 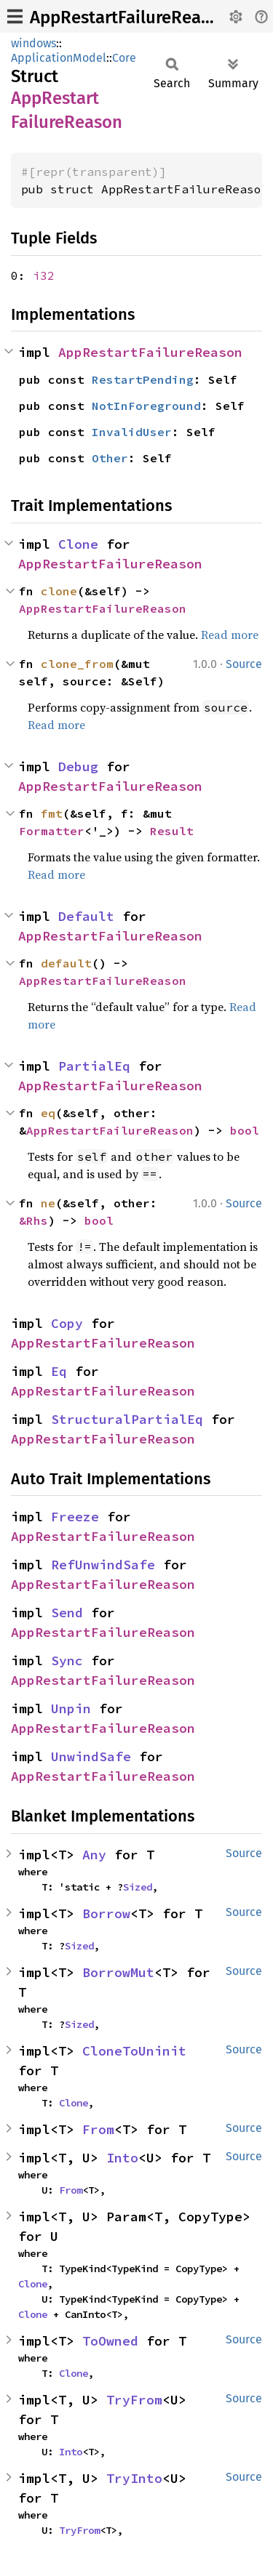 I want to click on fmt, so click(x=52, y=813).